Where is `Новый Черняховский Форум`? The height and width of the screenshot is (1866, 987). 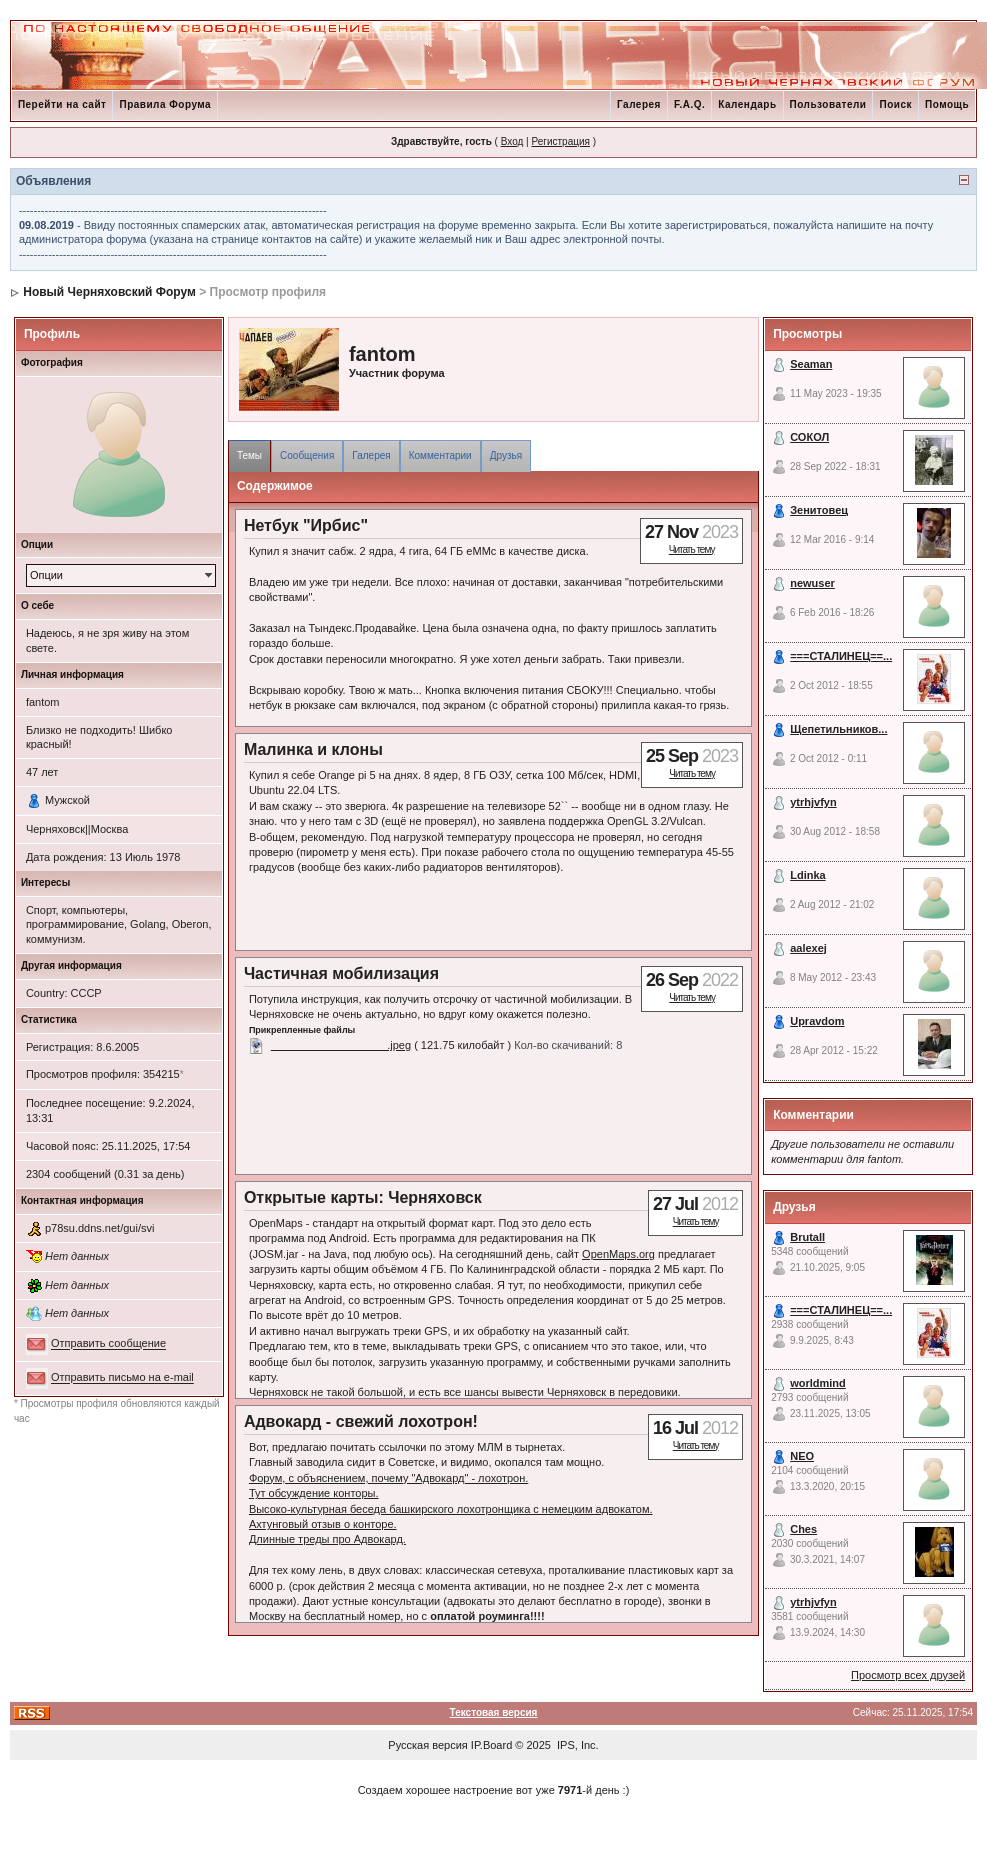
Новый Черняховский Форум is located at coordinates (109, 292).